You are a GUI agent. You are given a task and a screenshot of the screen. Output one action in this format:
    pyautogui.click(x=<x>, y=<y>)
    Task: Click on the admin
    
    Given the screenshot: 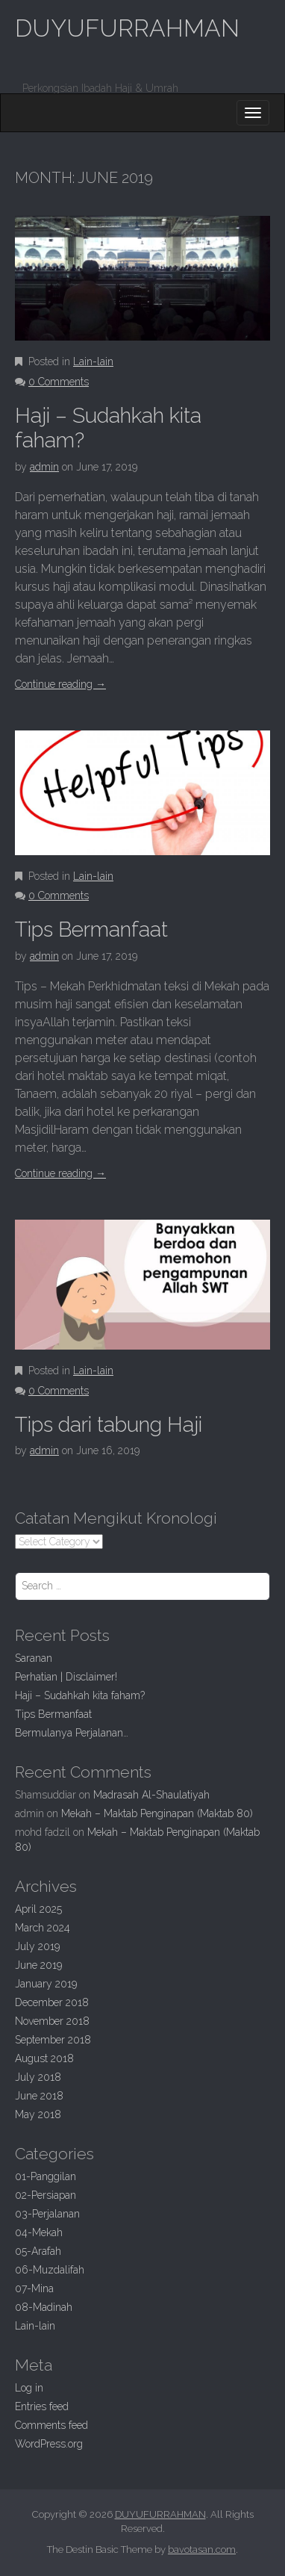 What is the action you would take?
    pyautogui.click(x=44, y=467)
    